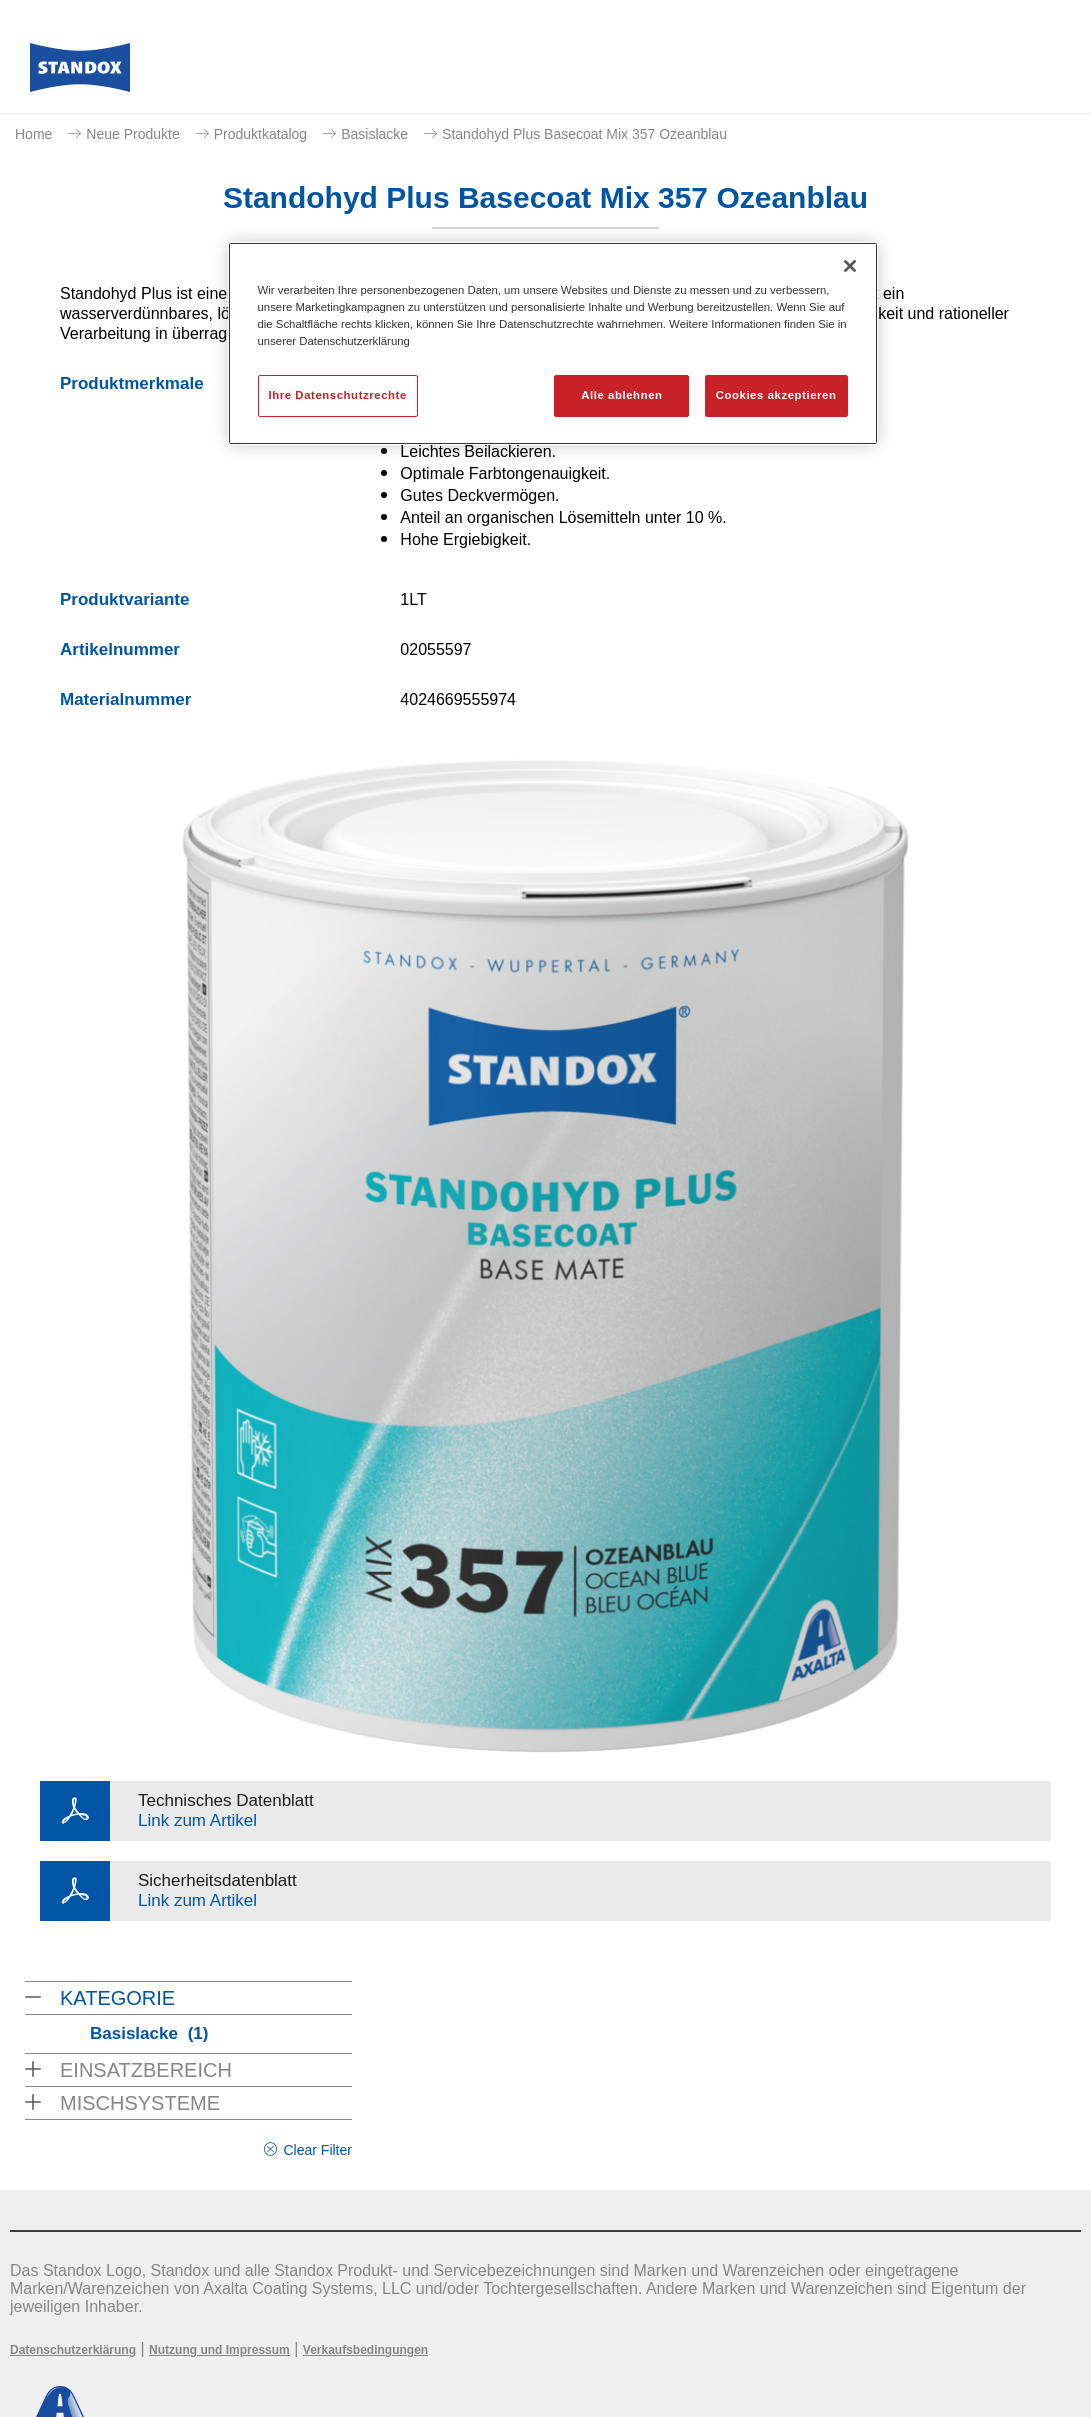  What do you see at coordinates (553, 343) in the screenshot?
I see `[region]` at bounding box center [553, 343].